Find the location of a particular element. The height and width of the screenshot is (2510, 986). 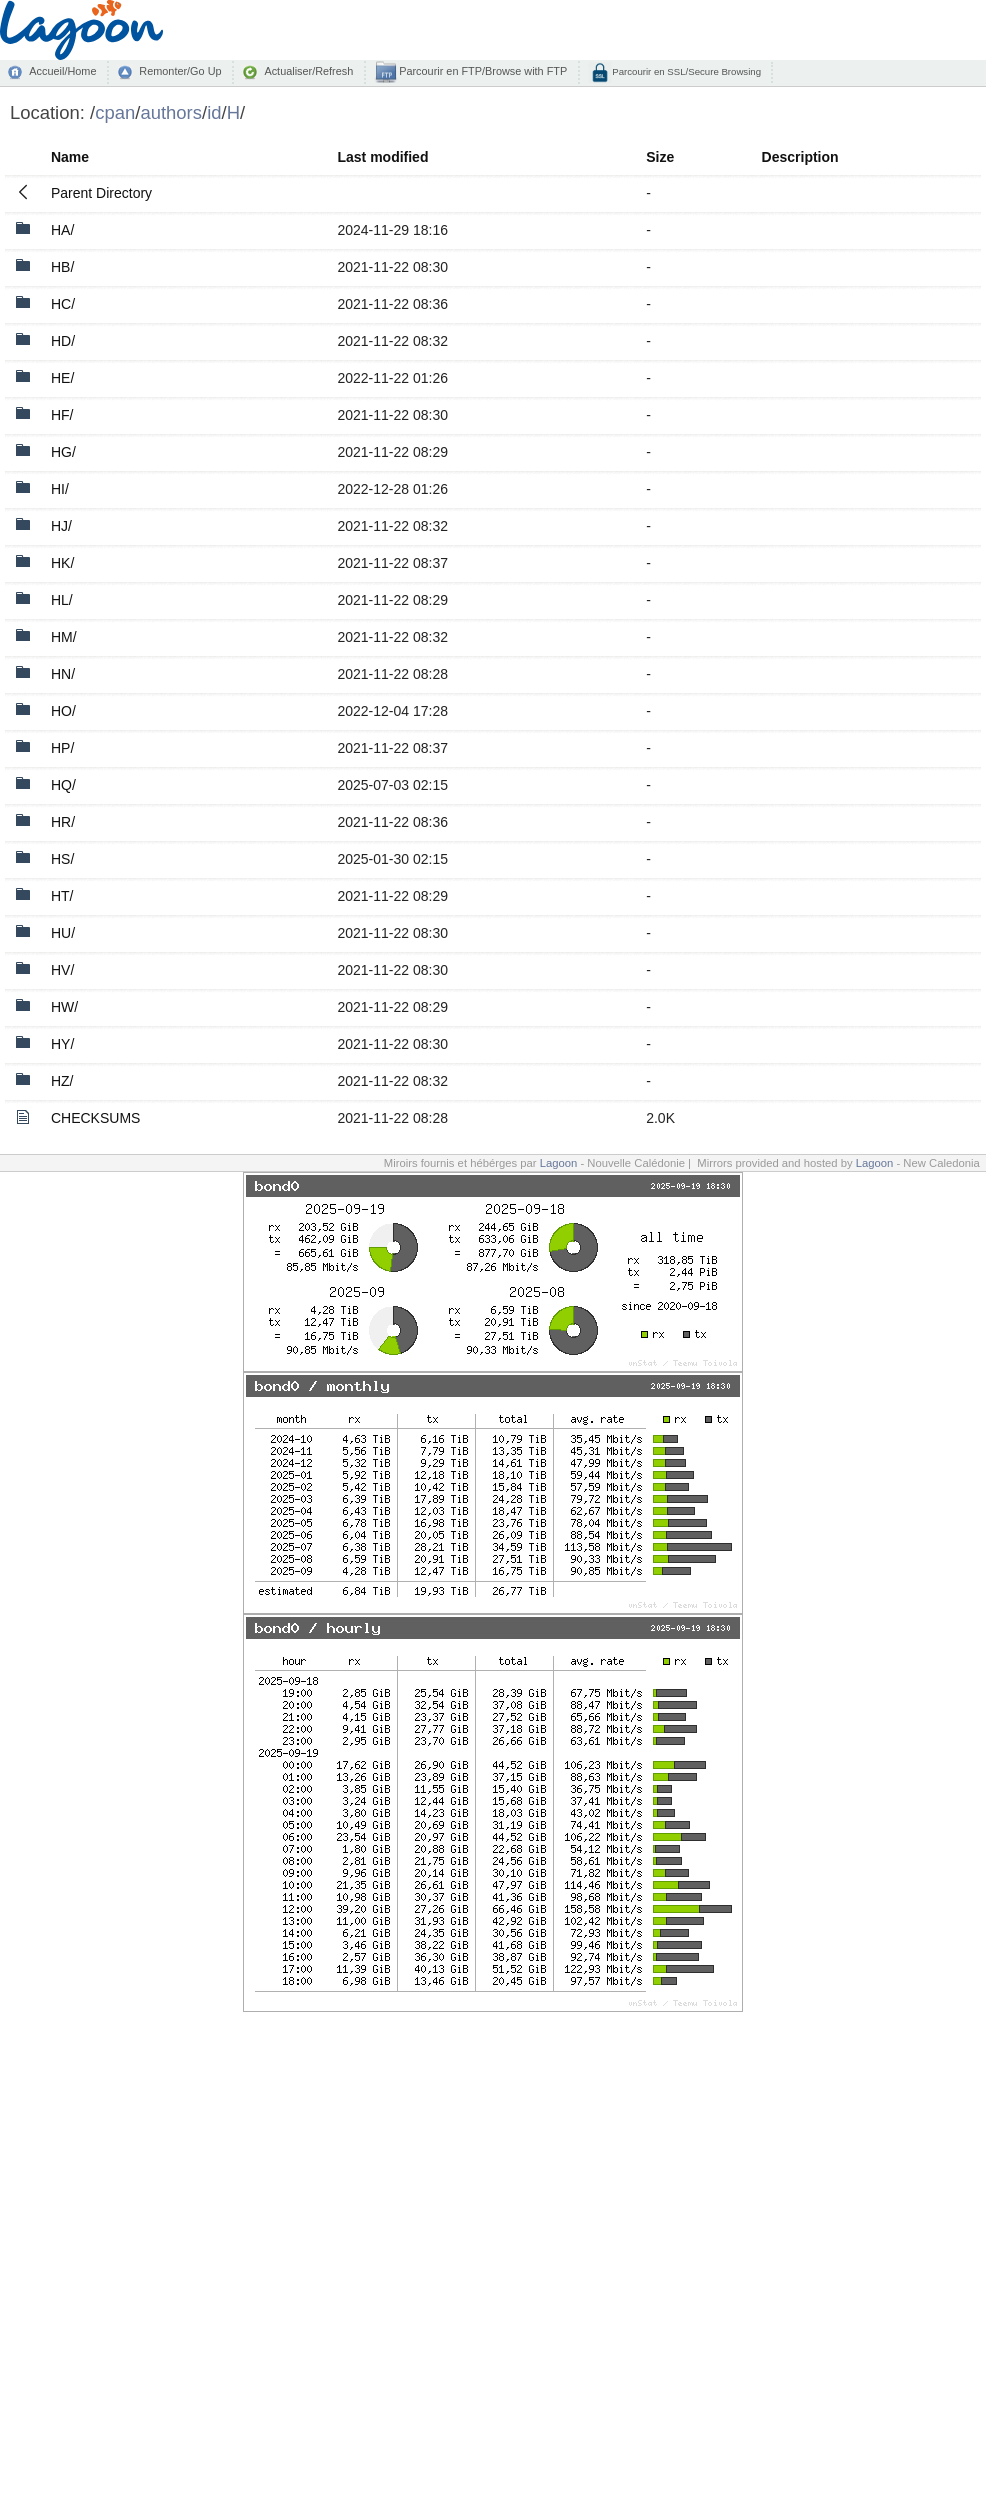

HV/ is located at coordinates (62, 970).